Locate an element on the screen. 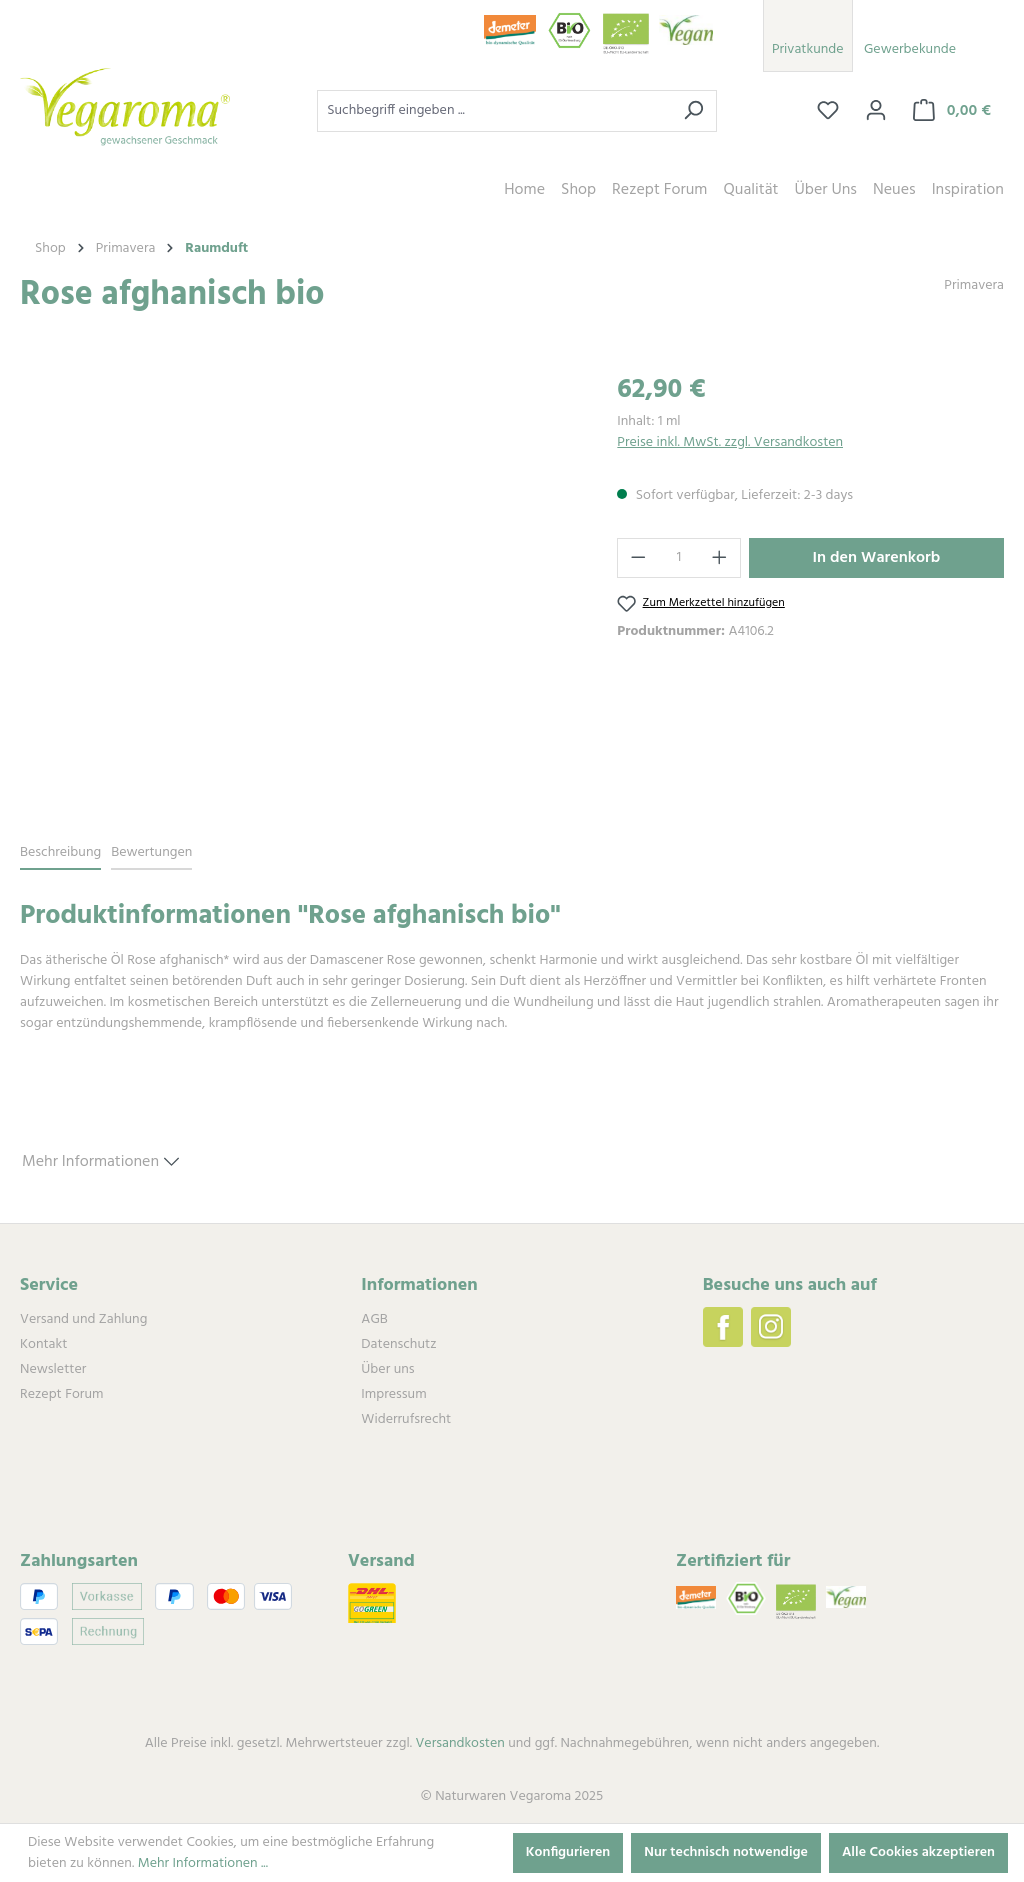 This screenshot has height=1882, width=1024. Nur technisch notwendige is located at coordinates (726, 1852).